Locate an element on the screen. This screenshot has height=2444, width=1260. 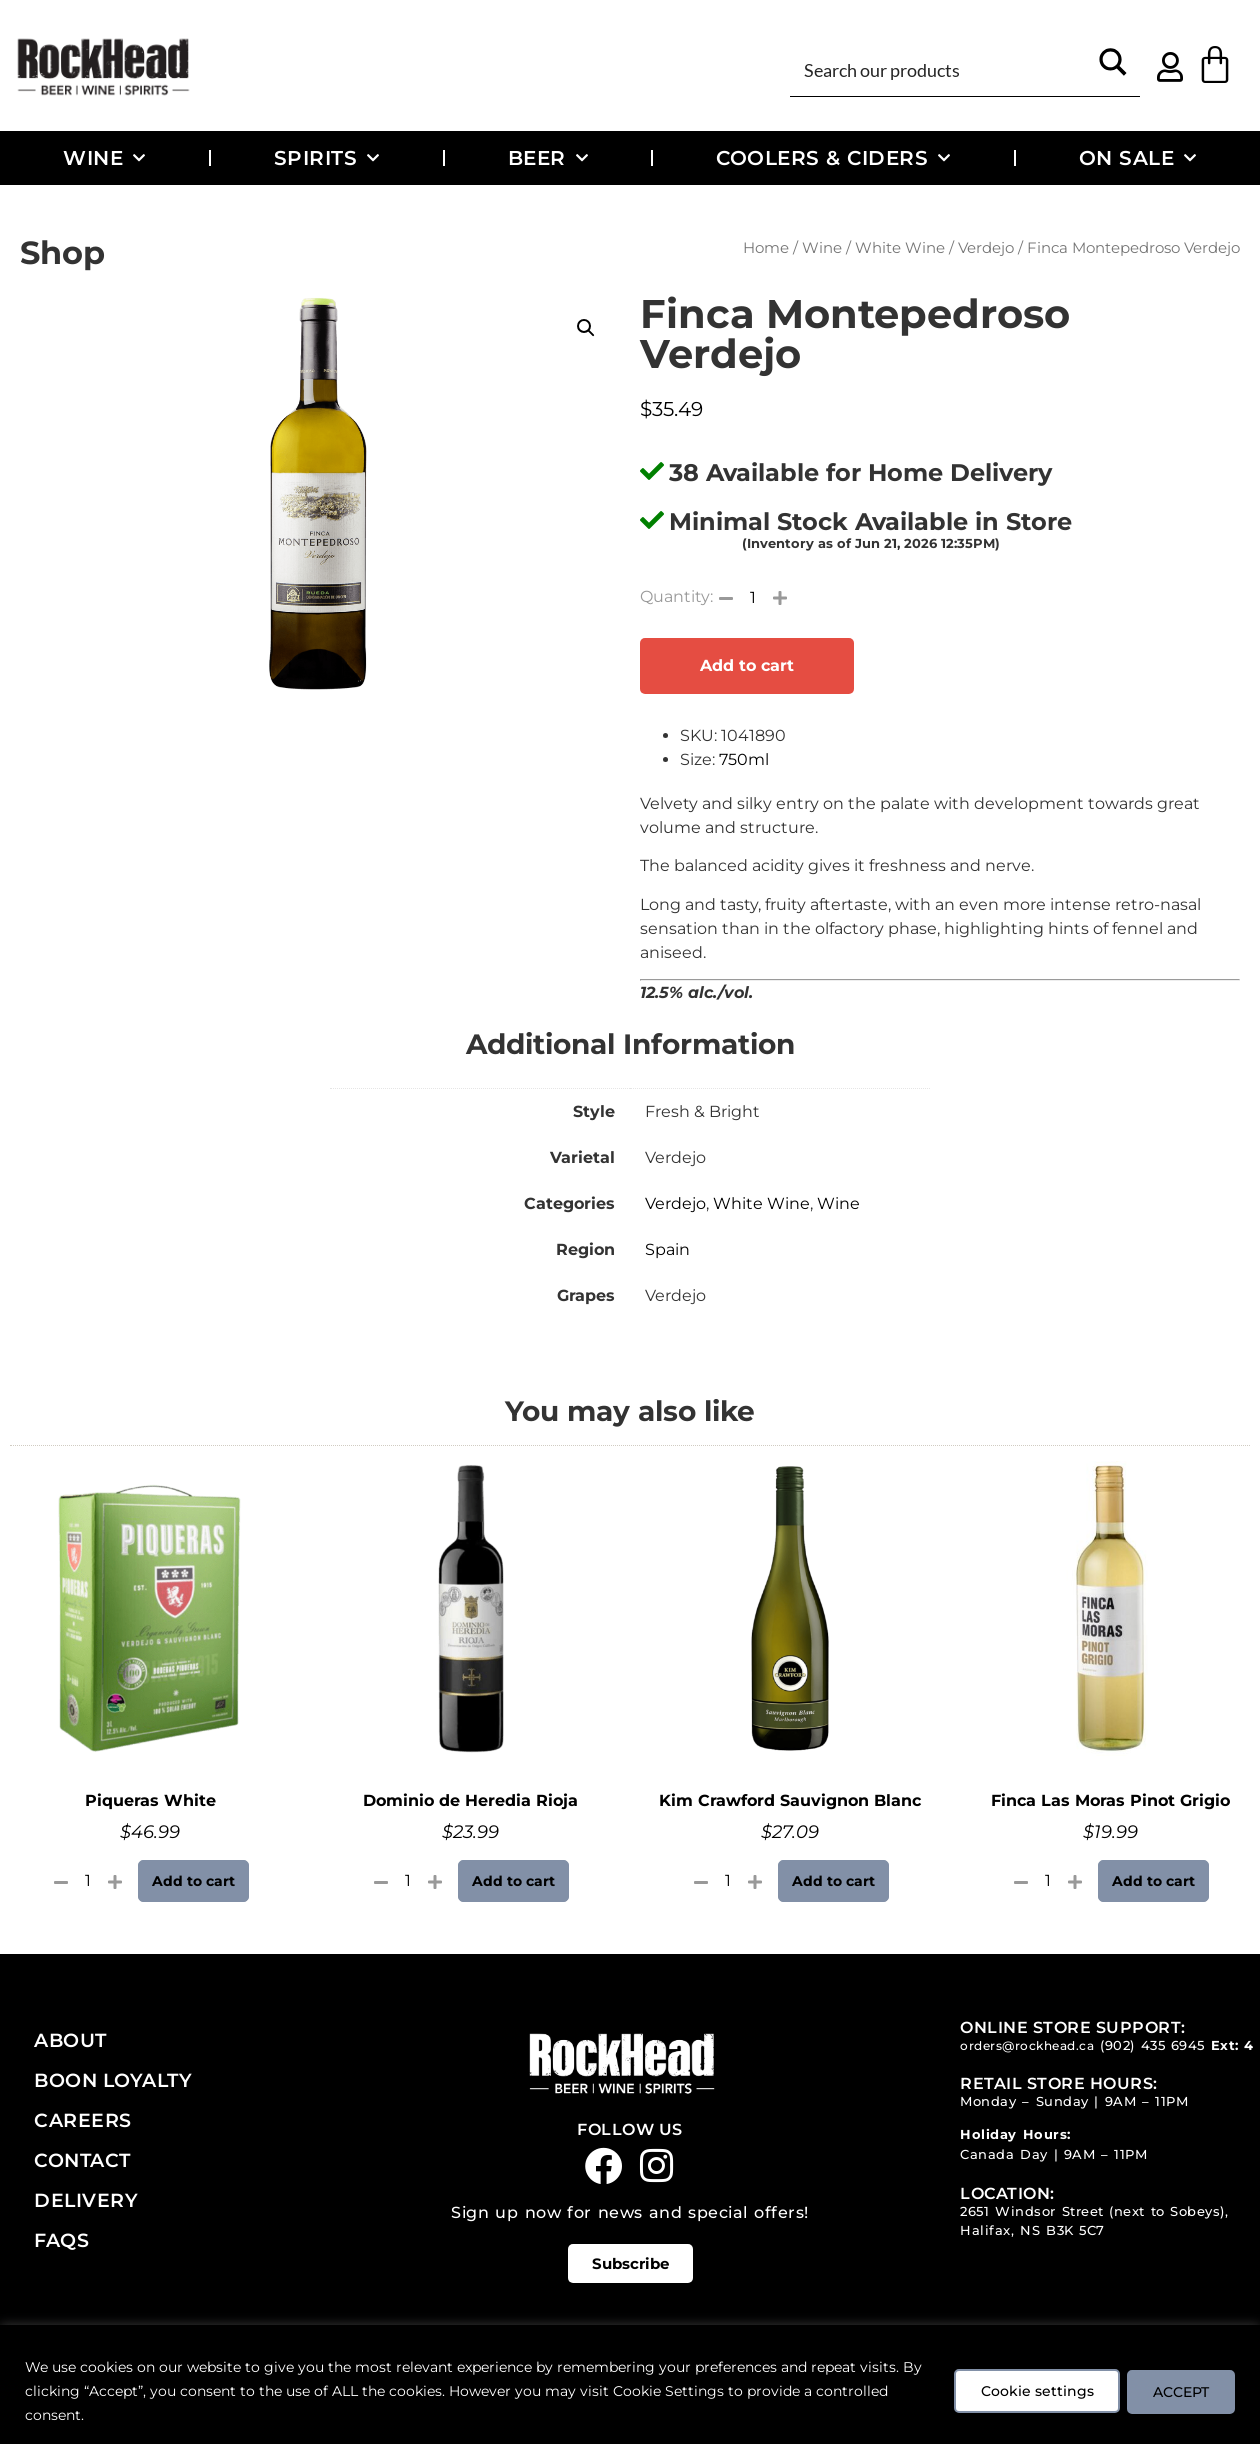
ACCEPT is located at coordinates (1178, 2391).